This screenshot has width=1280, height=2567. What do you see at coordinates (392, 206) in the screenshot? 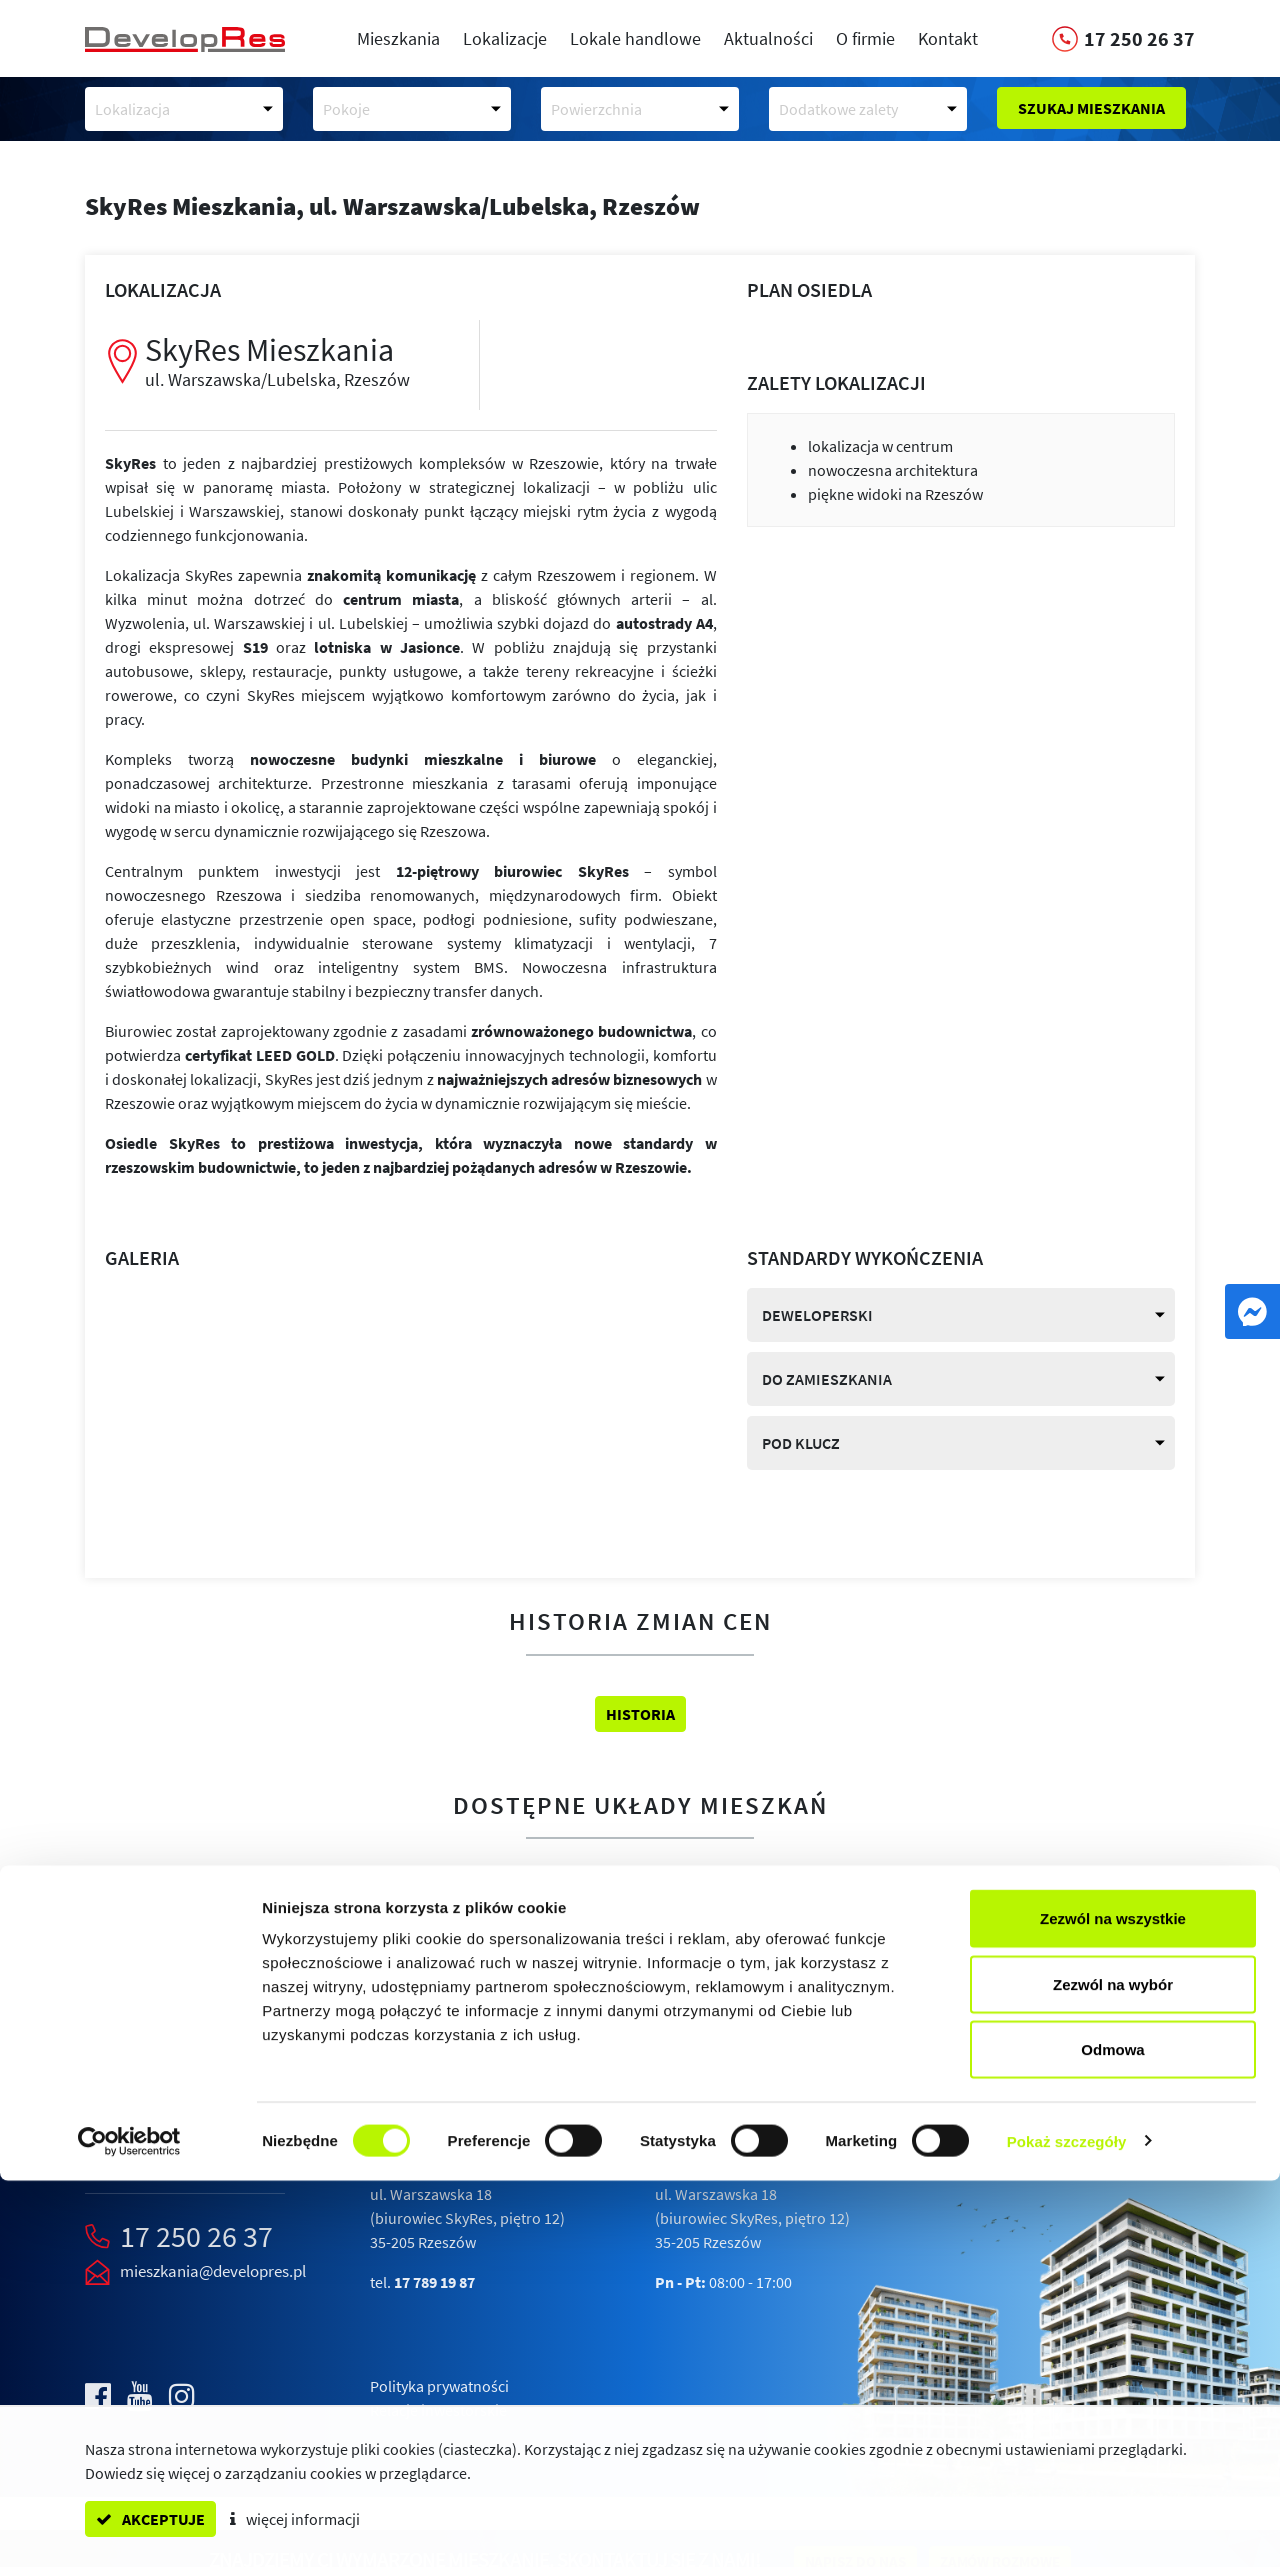
I see `SkyRes Mieszkania,` at bounding box center [392, 206].